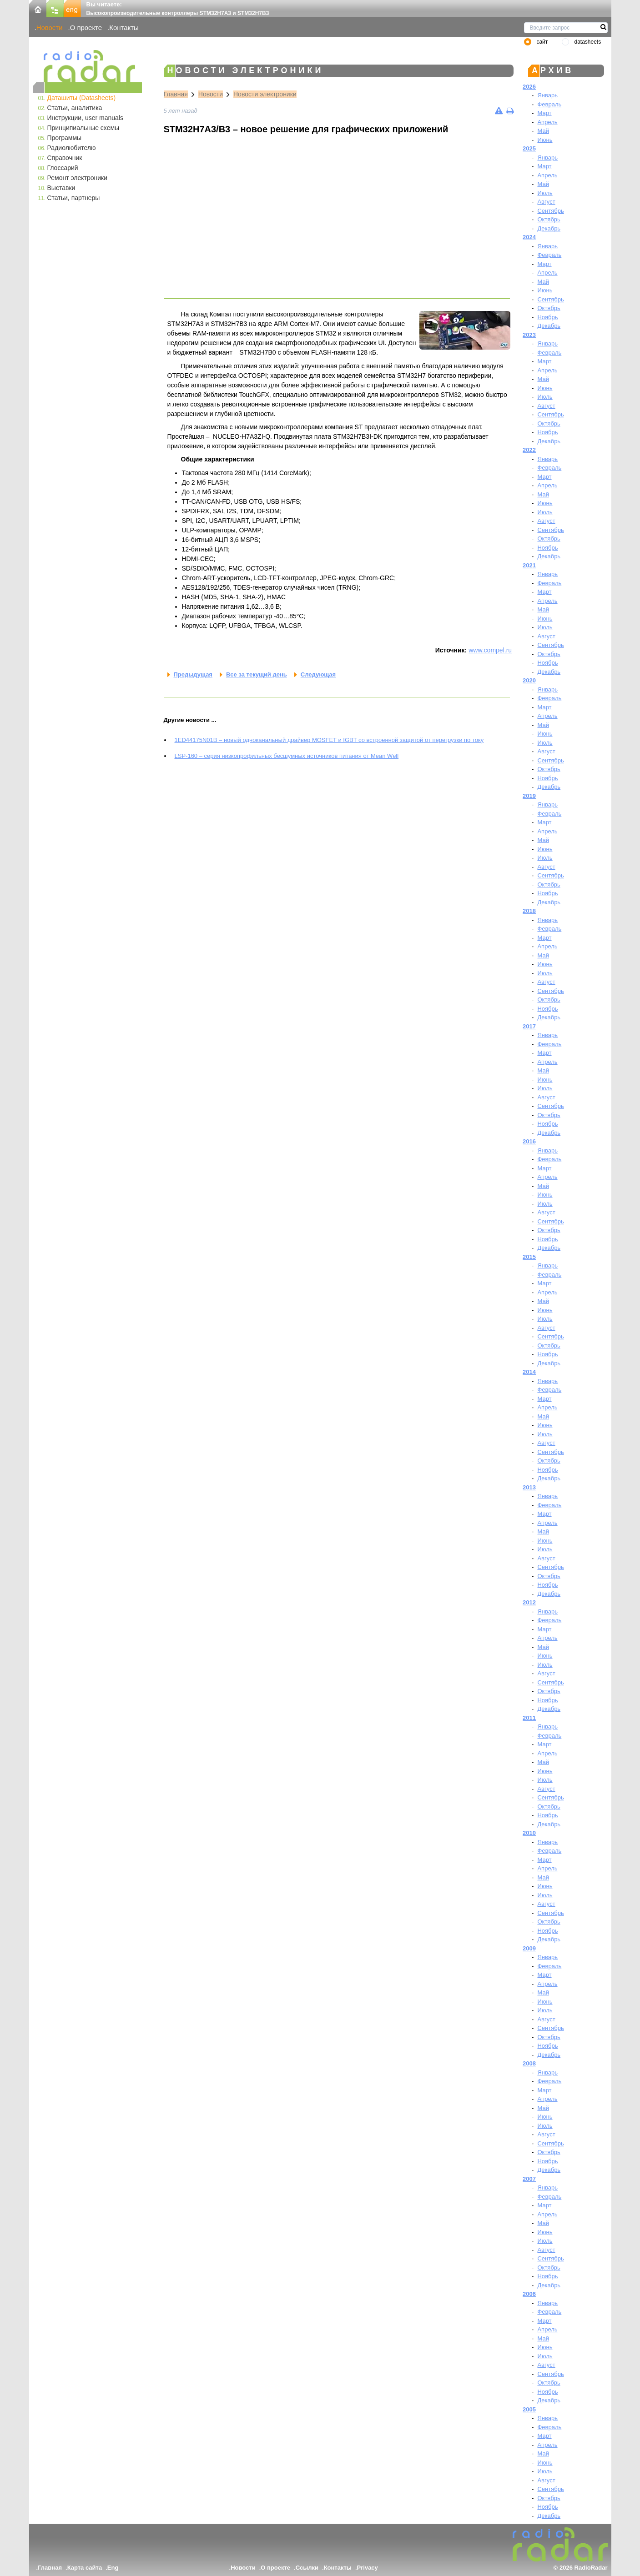  What do you see at coordinates (529, 334) in the screenshot?
I see `2023` at bounding box center [529, 334].